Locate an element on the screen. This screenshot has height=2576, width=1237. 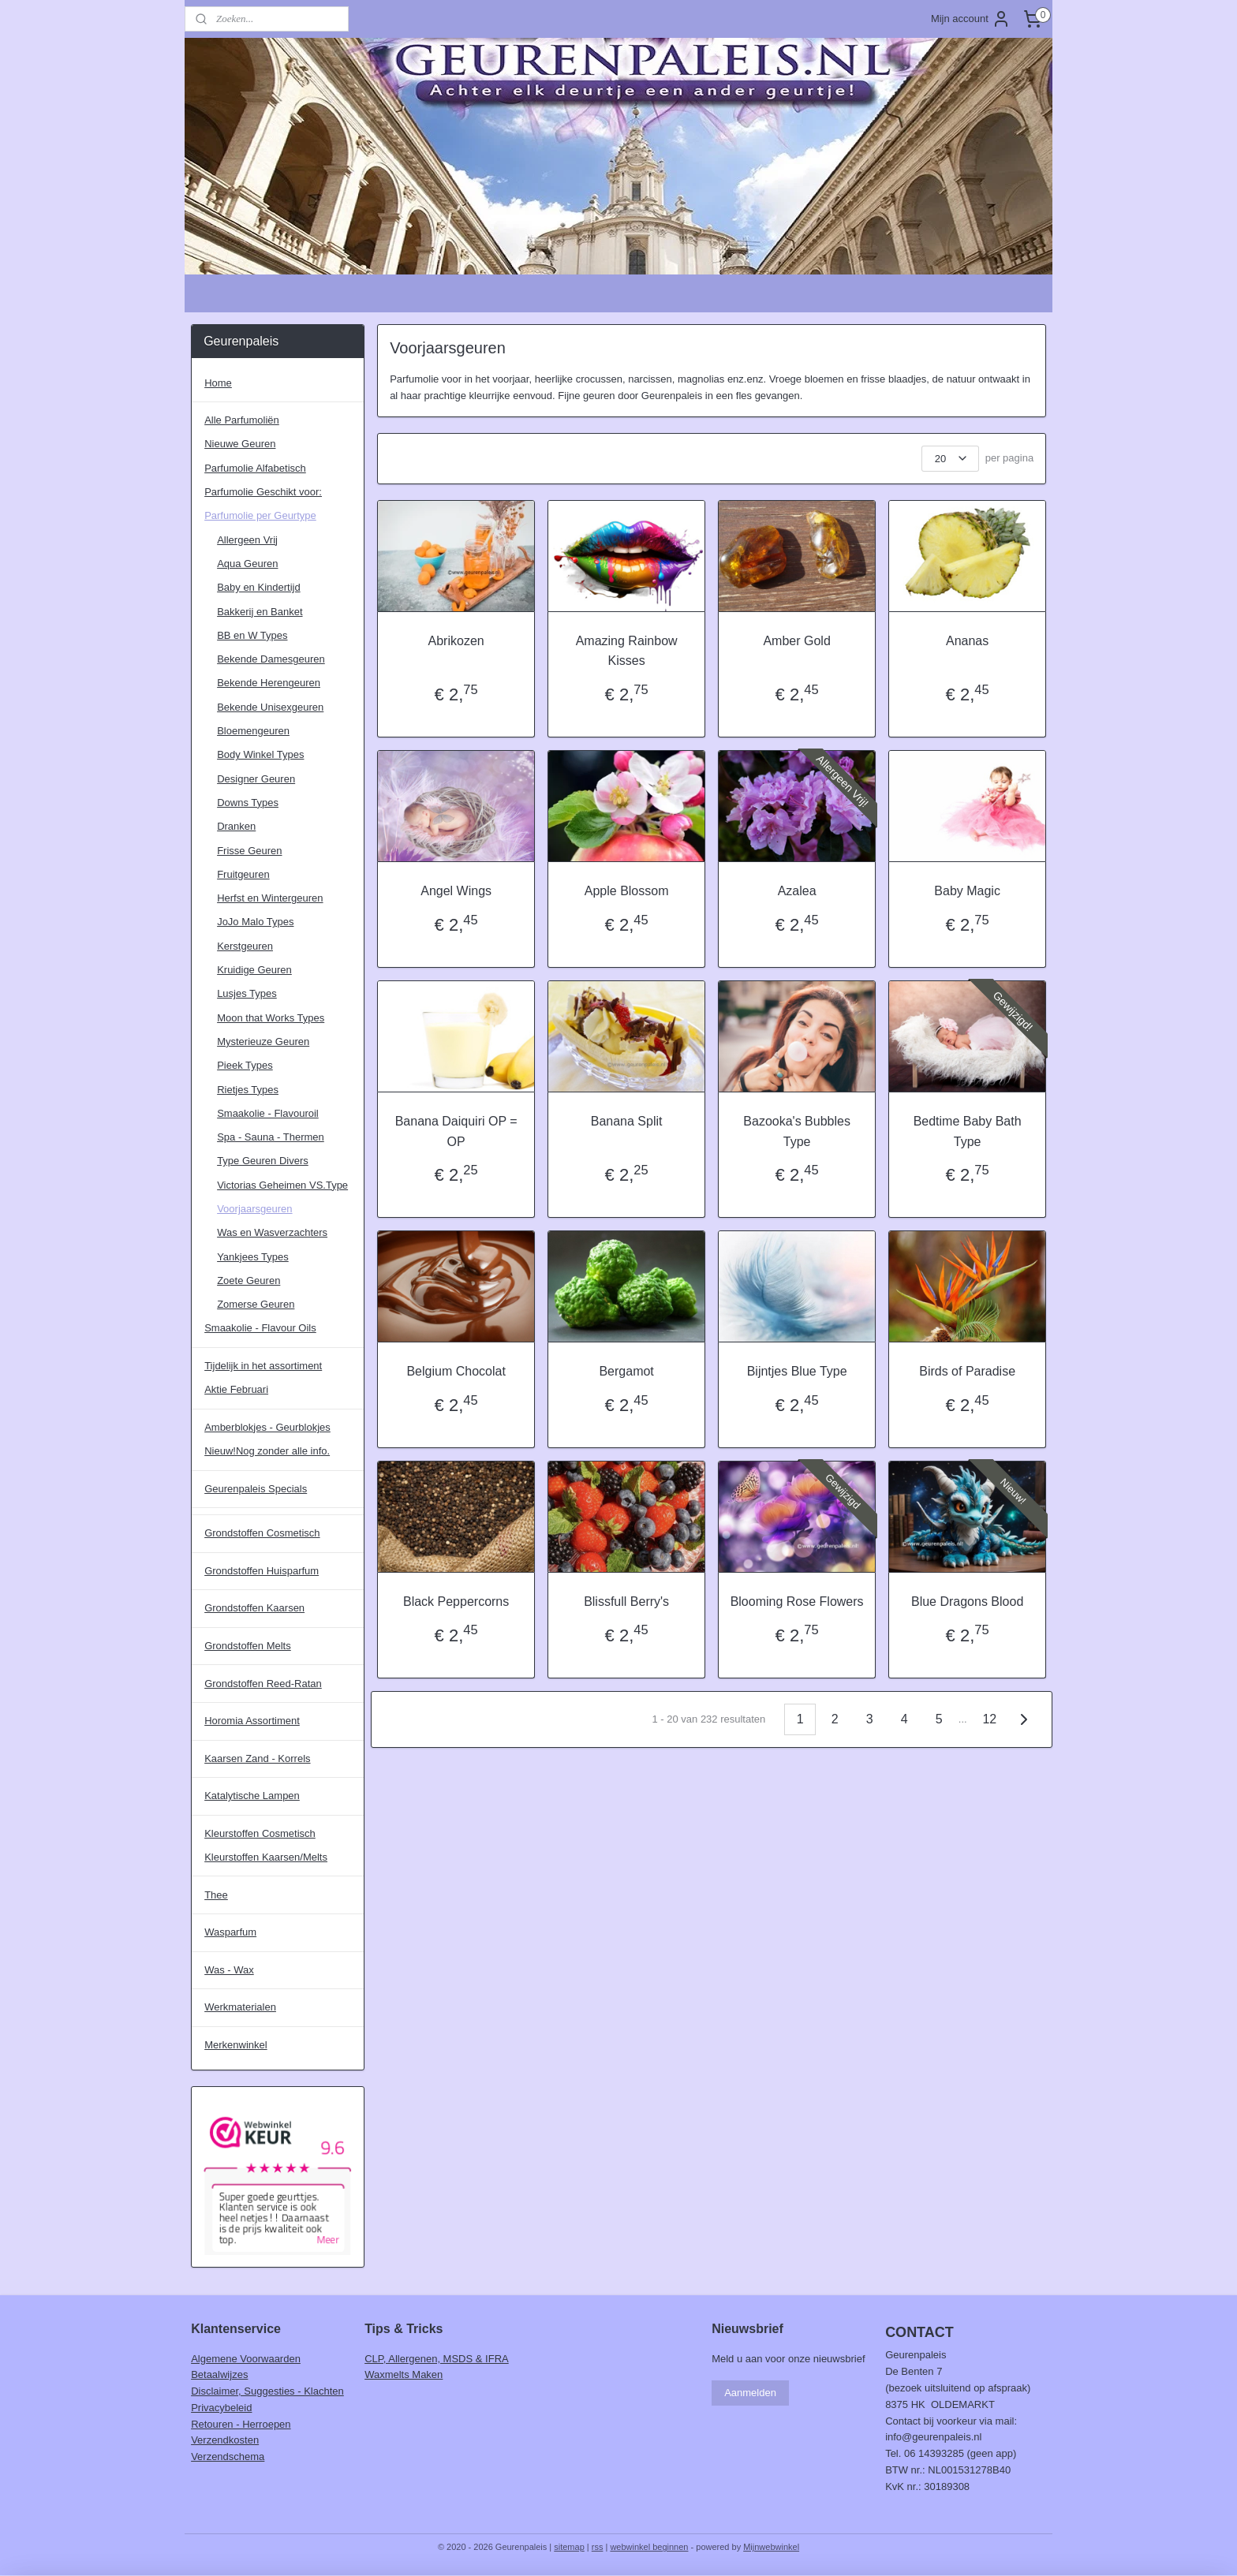
Designer Geuren is located at coordinates (256, 779).